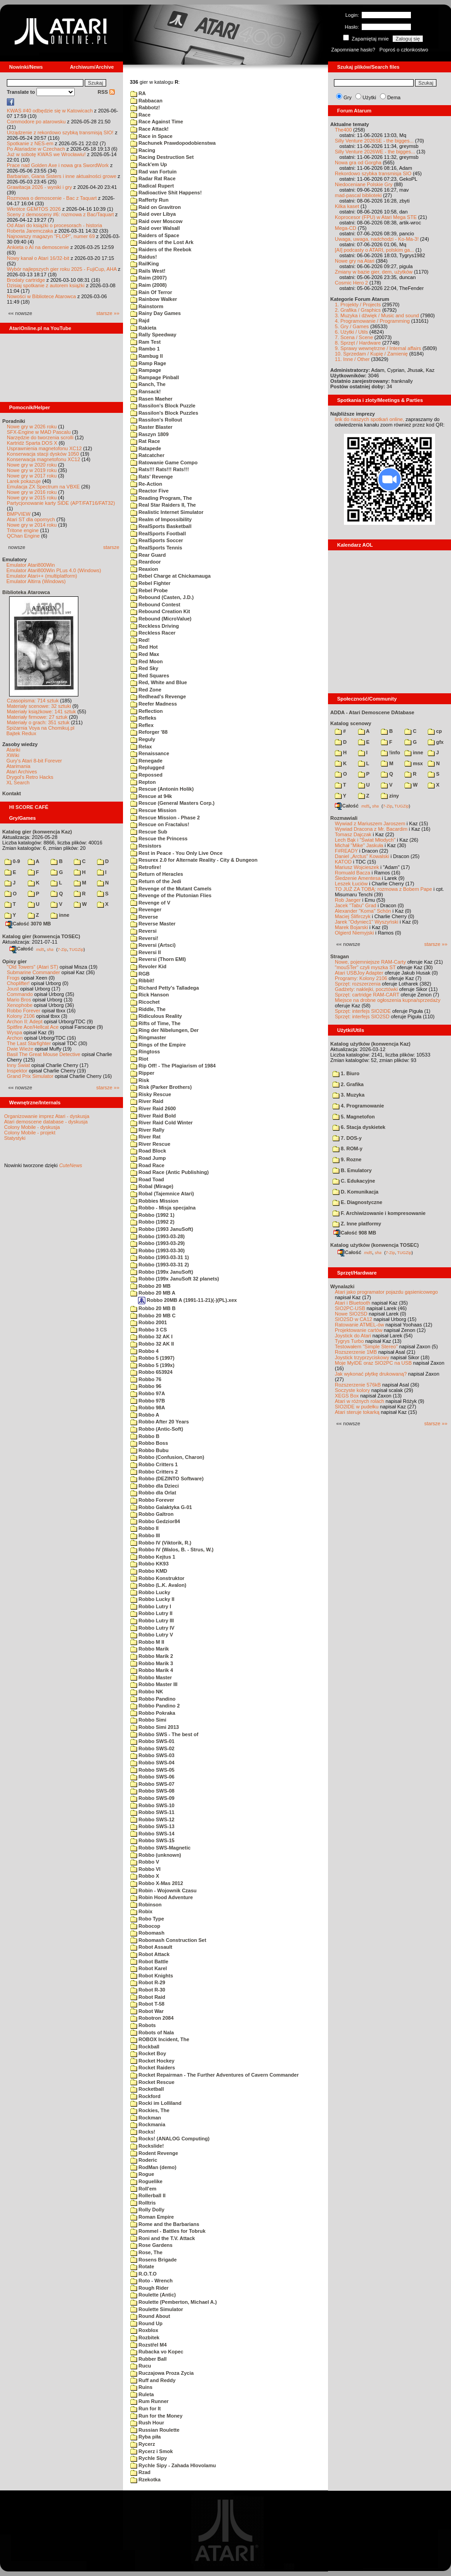 This screenshot has height=2576, width=451. I want to click on Nowe gry w 2017 roku, so click(31, 475).